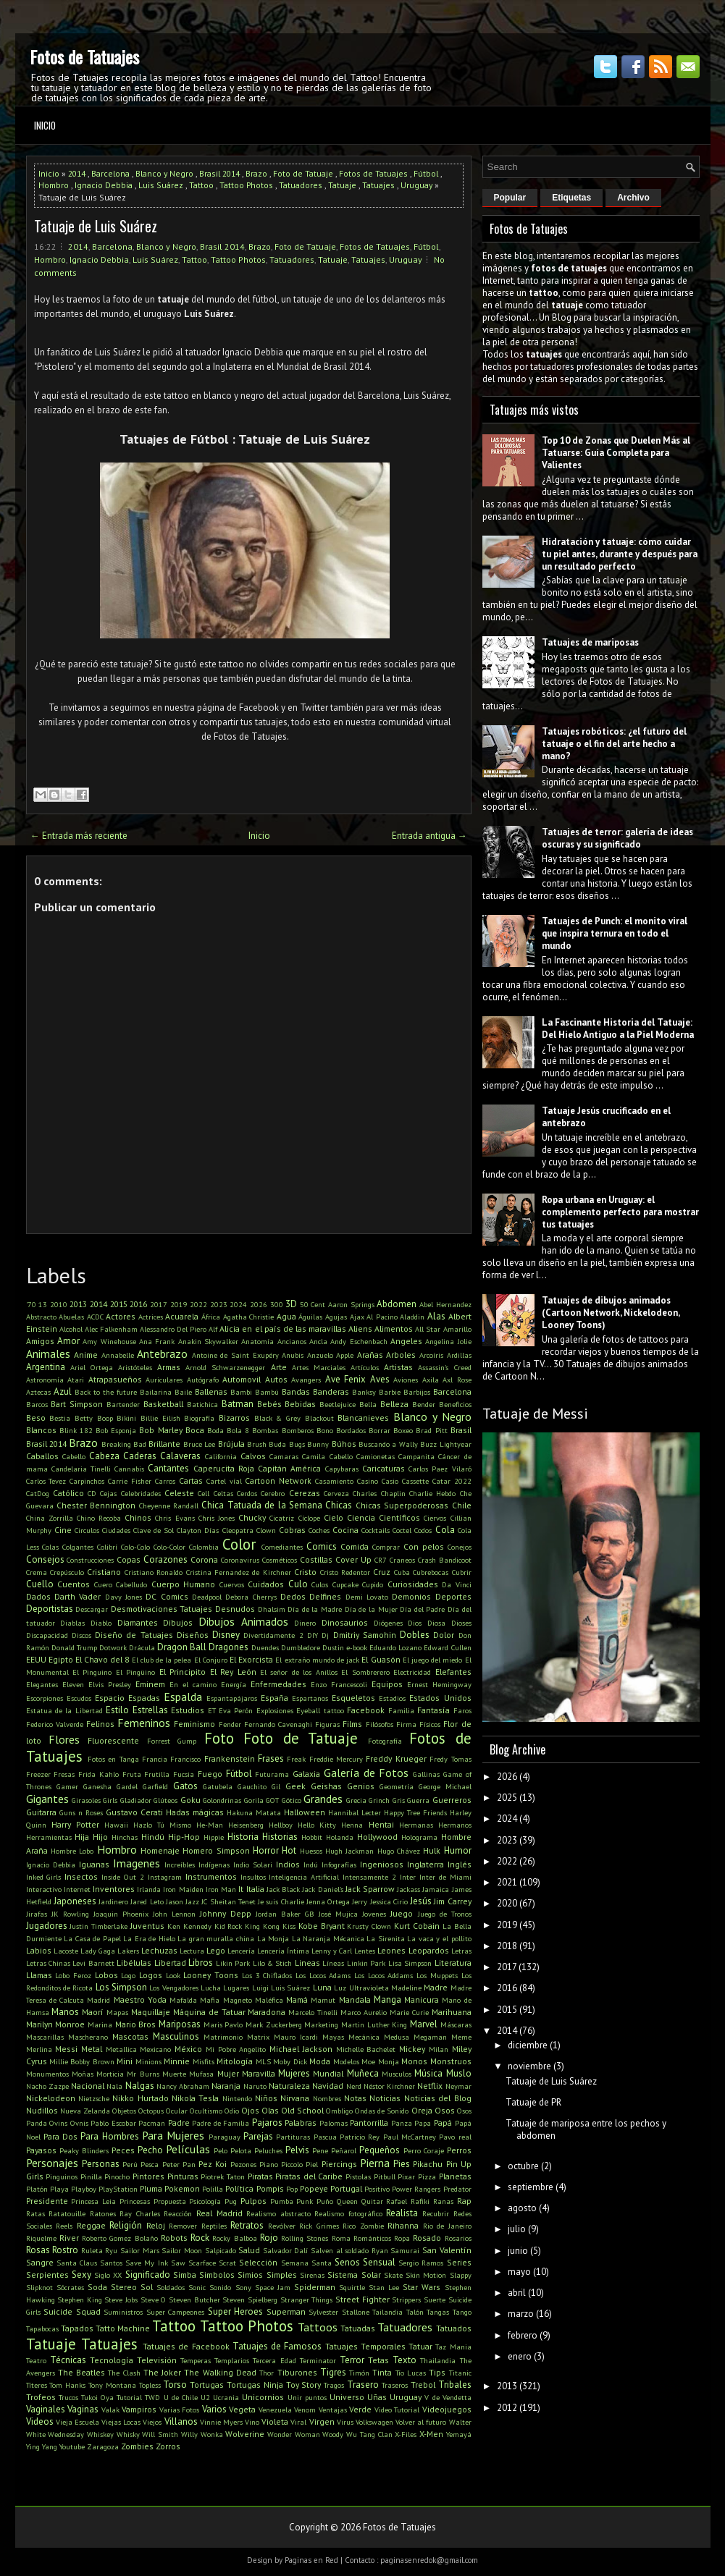 This screenshot has width=725, height=2576. Describe the element at coordinates (443, 2201) in the screenshot. I see `Ranas` at that location.